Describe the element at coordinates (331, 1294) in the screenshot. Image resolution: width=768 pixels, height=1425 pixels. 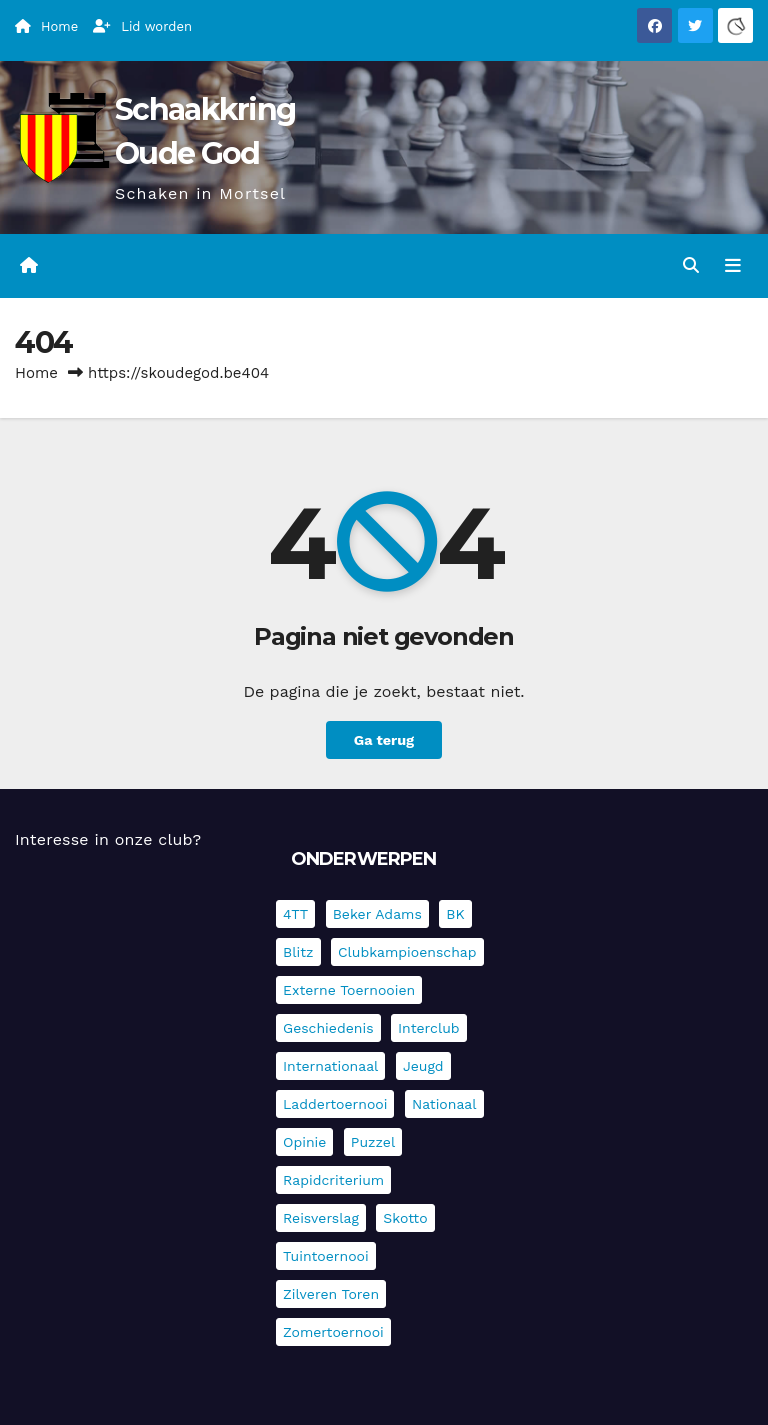
I see `Zilveren Toren [Zilveren Toren (240 items)]` at that location.